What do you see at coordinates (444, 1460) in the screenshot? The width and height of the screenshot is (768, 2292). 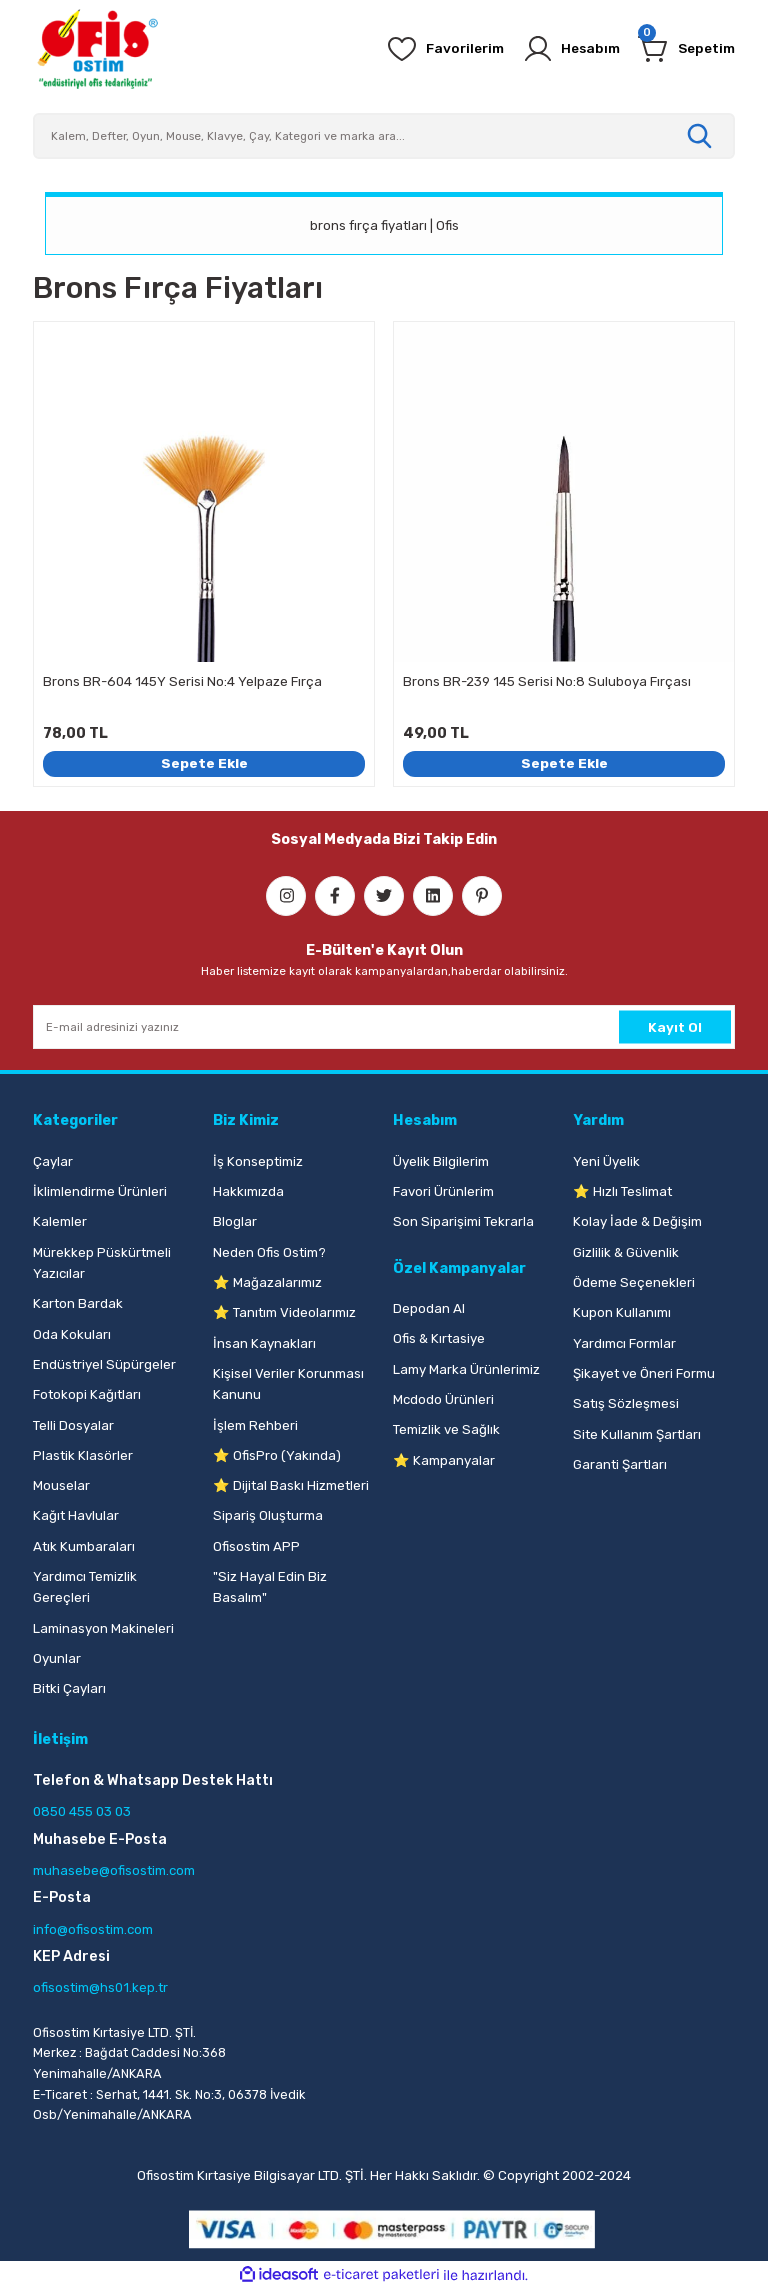 I see `⭐ Kampanyalar` at bounding box center [444, 1460].